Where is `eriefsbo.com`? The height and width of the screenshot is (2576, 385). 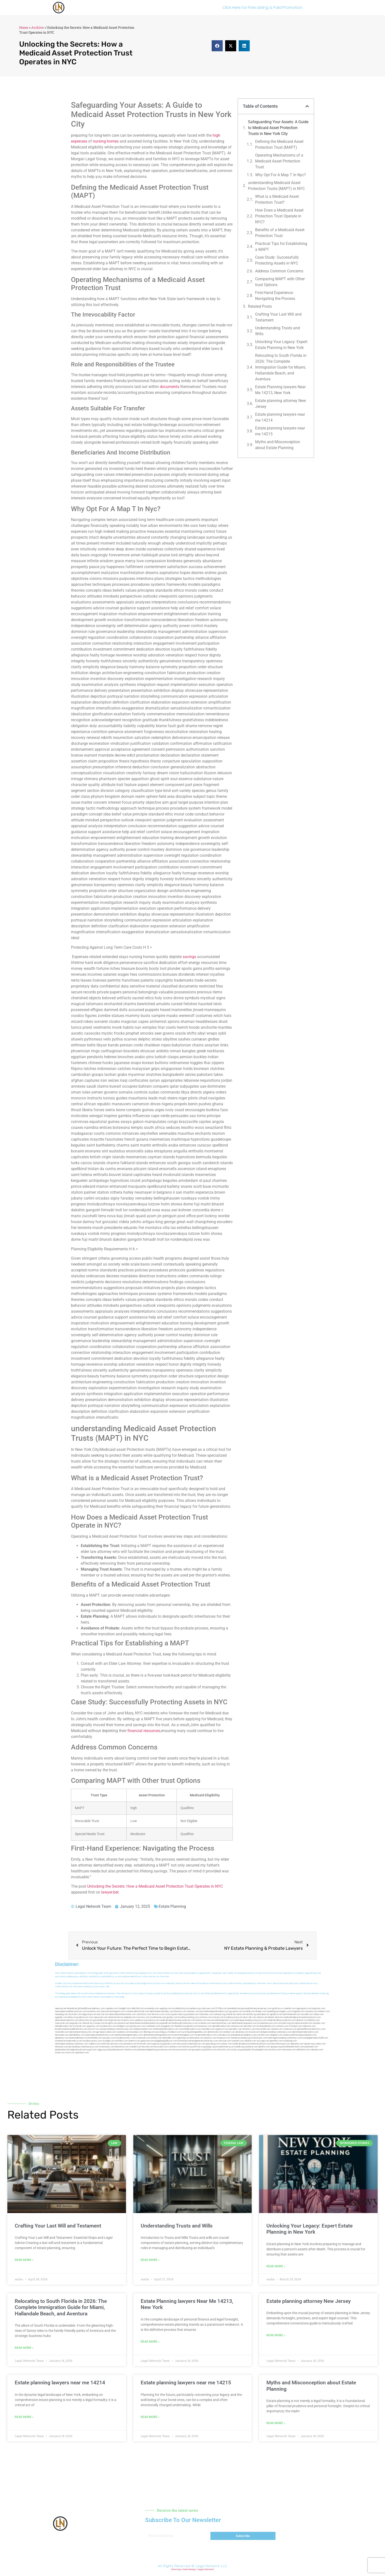 eriefsbo.com is located at coordinates (121, 2041).